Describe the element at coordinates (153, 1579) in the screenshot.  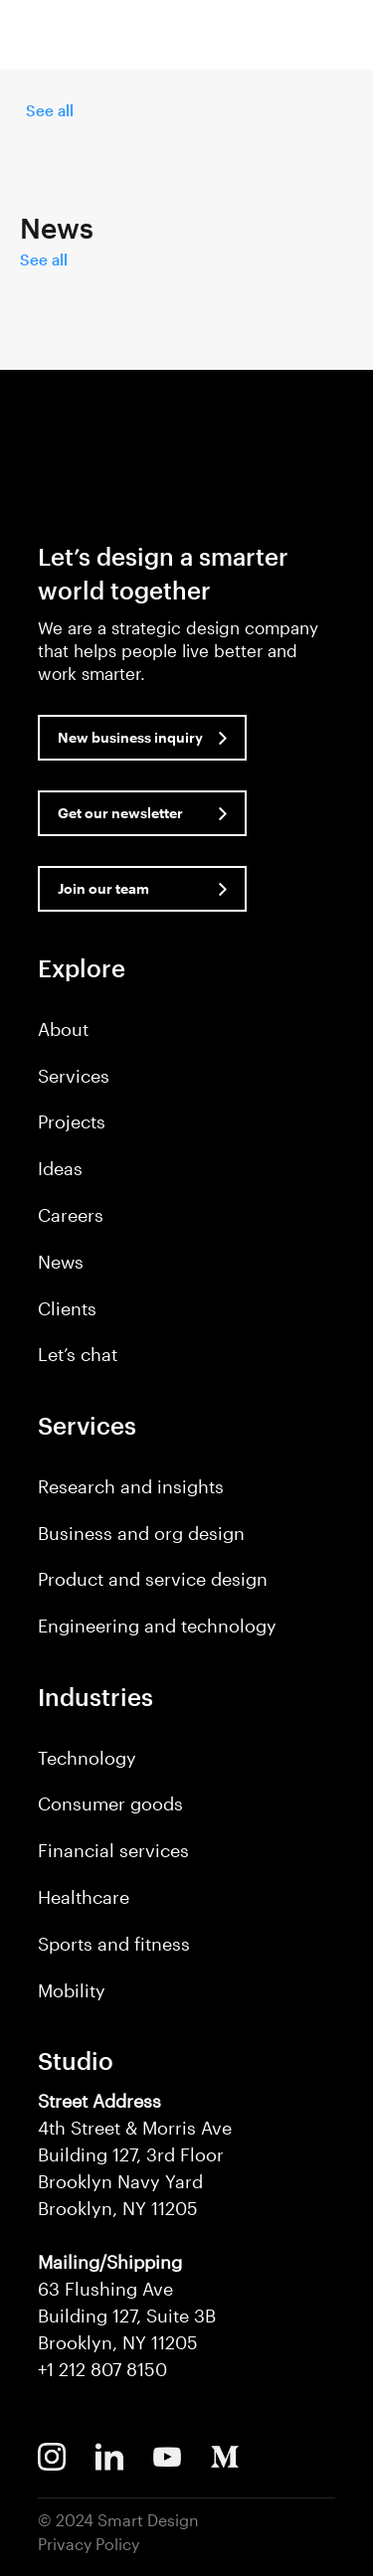
I see `Product and service design` at that location.